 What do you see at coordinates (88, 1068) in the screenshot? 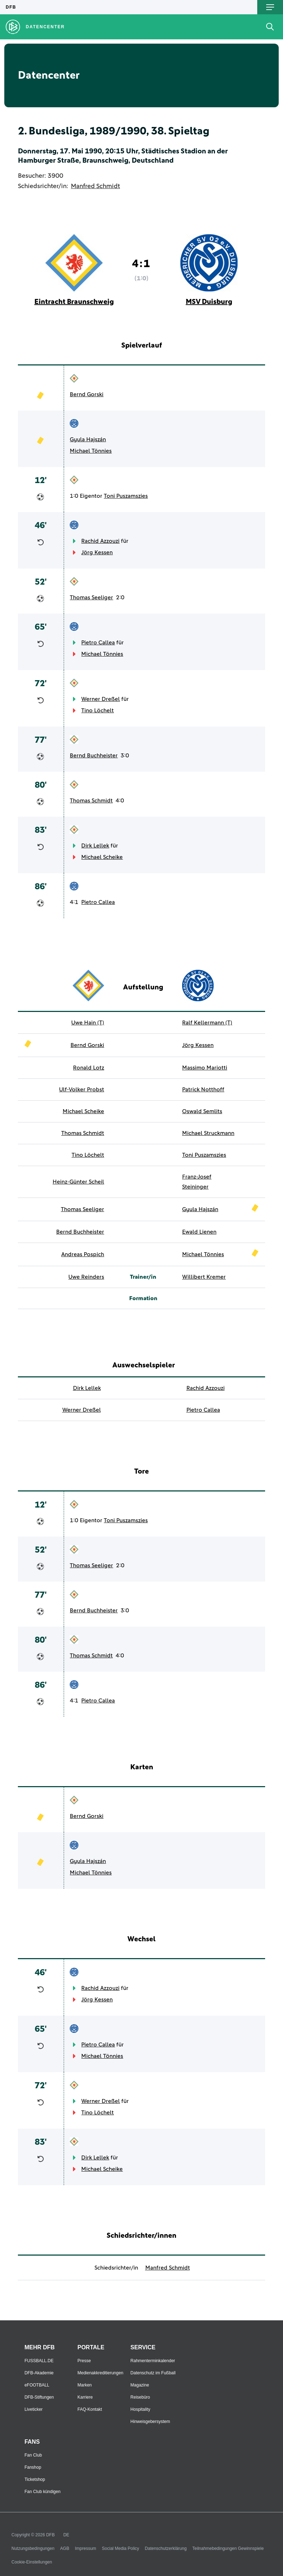
I see `Ronald Lotz` at bounding box center [88, 1068].